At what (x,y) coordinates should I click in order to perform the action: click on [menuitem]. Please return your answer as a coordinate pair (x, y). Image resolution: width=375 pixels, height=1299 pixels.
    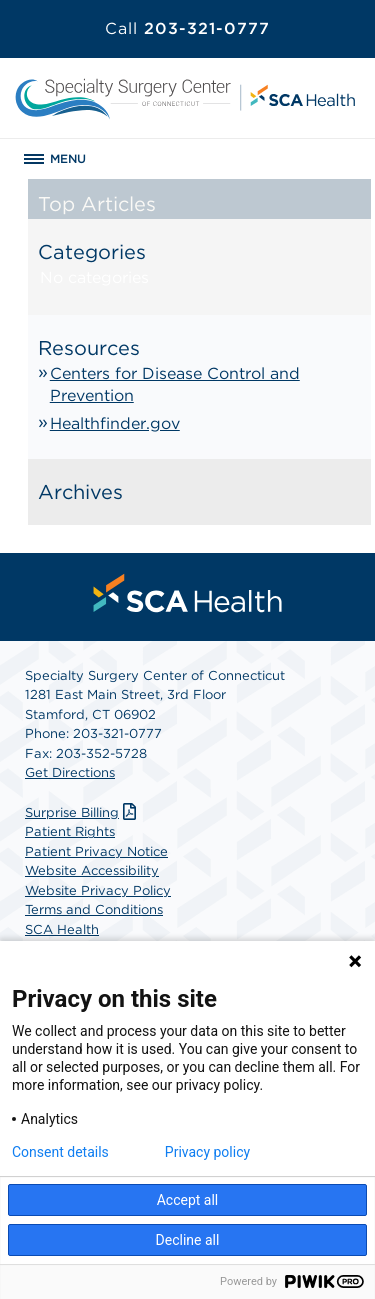
    Looking at the image, I should click on (188, 593).